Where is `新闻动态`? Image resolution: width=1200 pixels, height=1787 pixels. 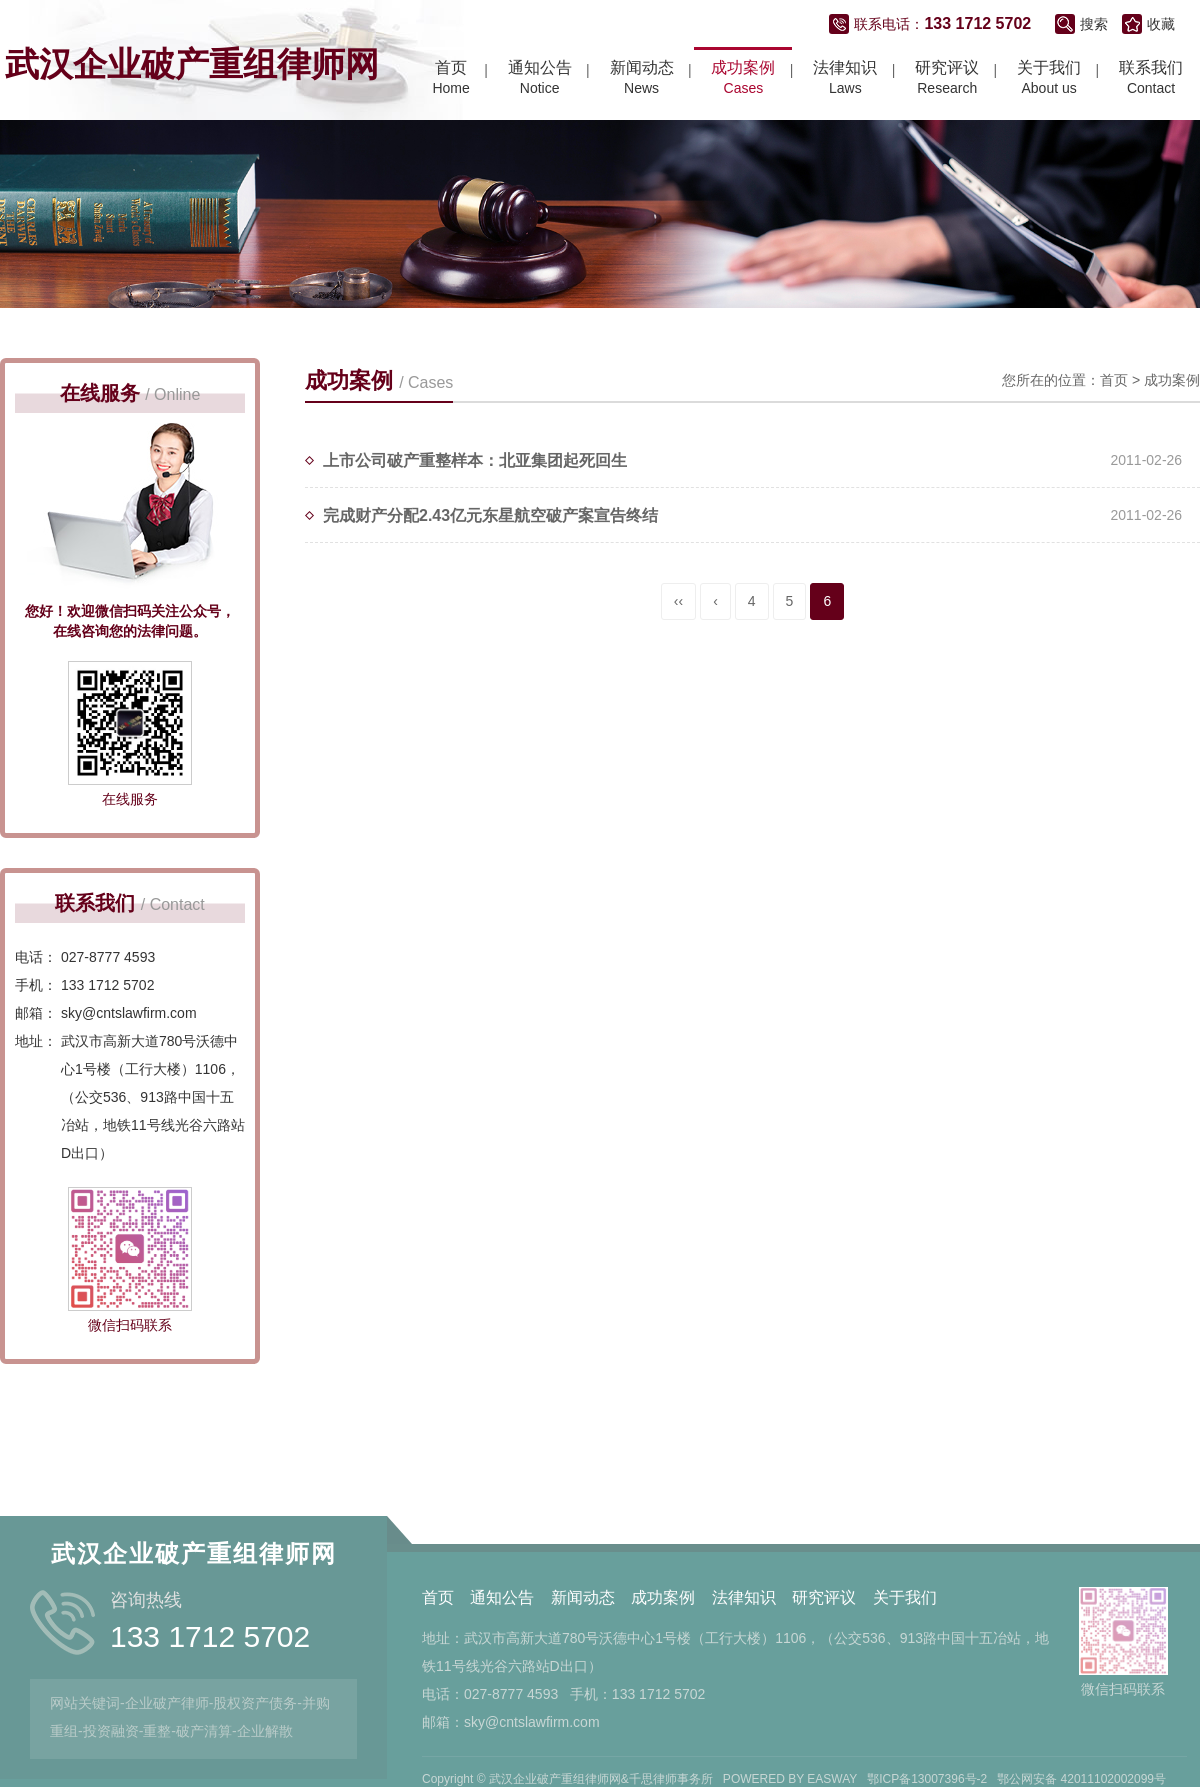
新闻动态 is located at coordinates (583, 1739).